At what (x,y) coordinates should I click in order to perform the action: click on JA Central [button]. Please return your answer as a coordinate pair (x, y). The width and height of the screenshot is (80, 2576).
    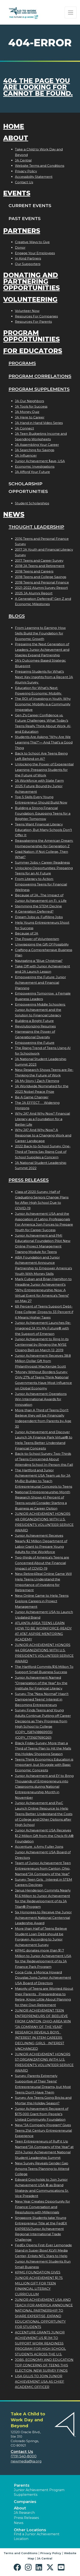
    Looking at the image, I should click on (44, 2558).